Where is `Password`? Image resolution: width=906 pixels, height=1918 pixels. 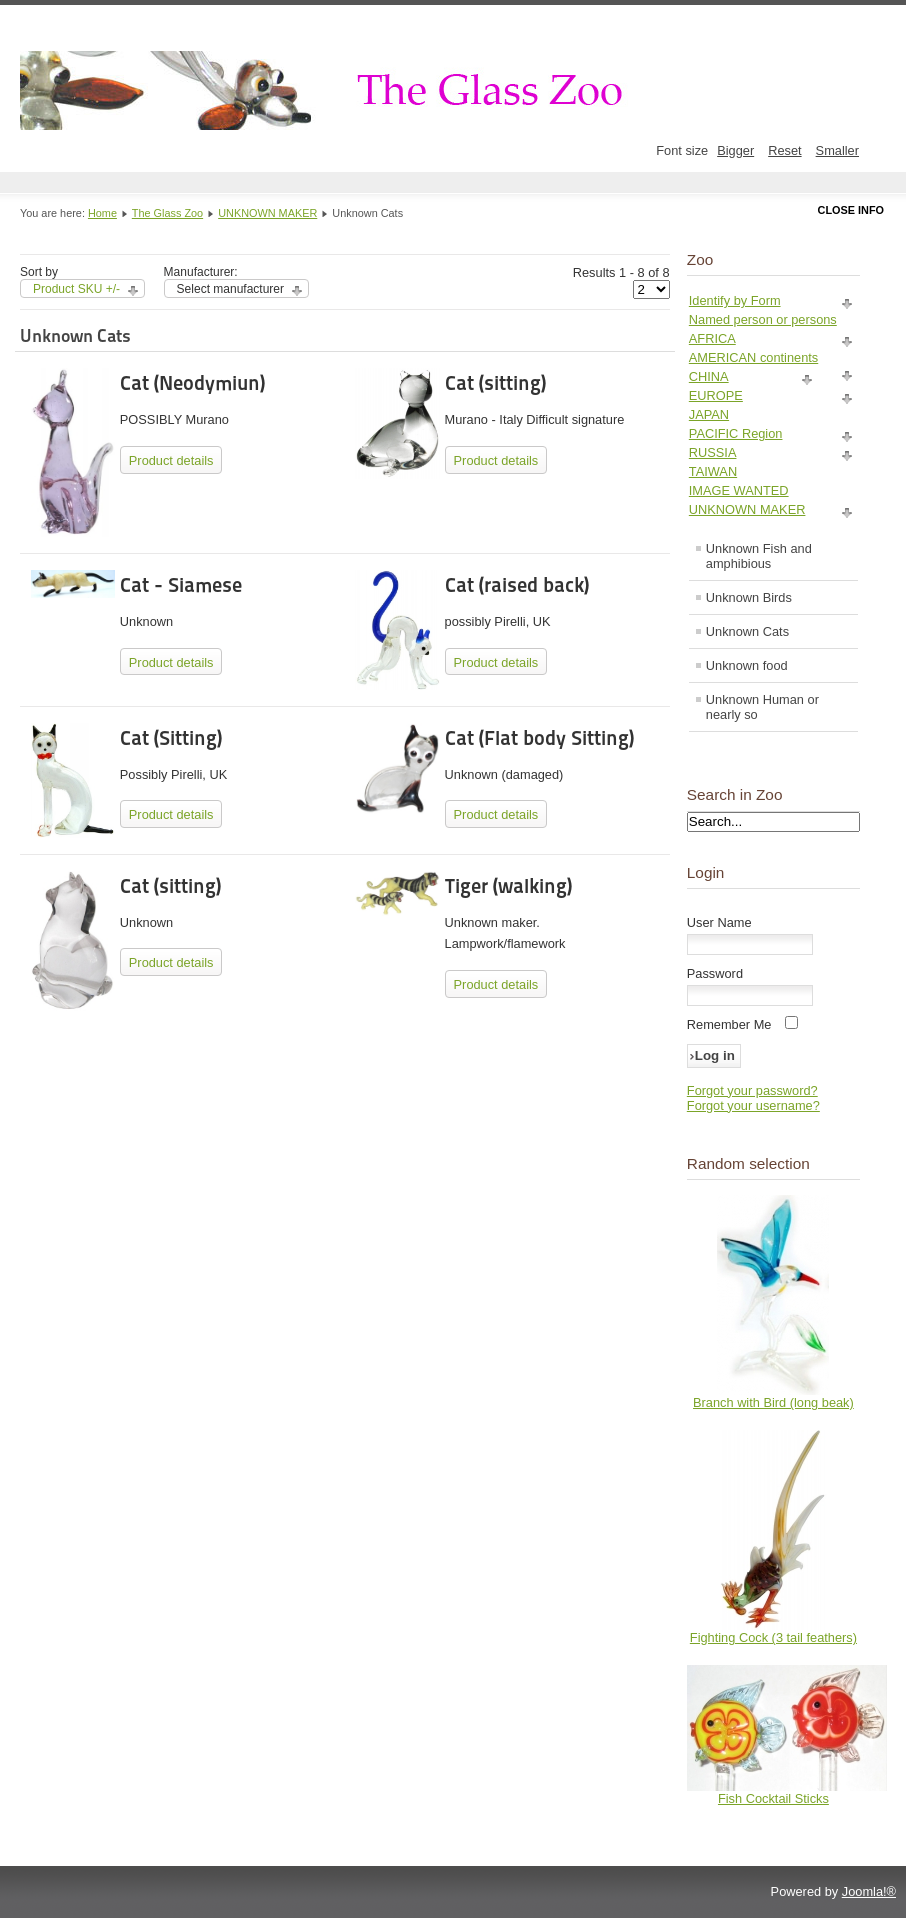 Password is located at coordinates (715, 973).